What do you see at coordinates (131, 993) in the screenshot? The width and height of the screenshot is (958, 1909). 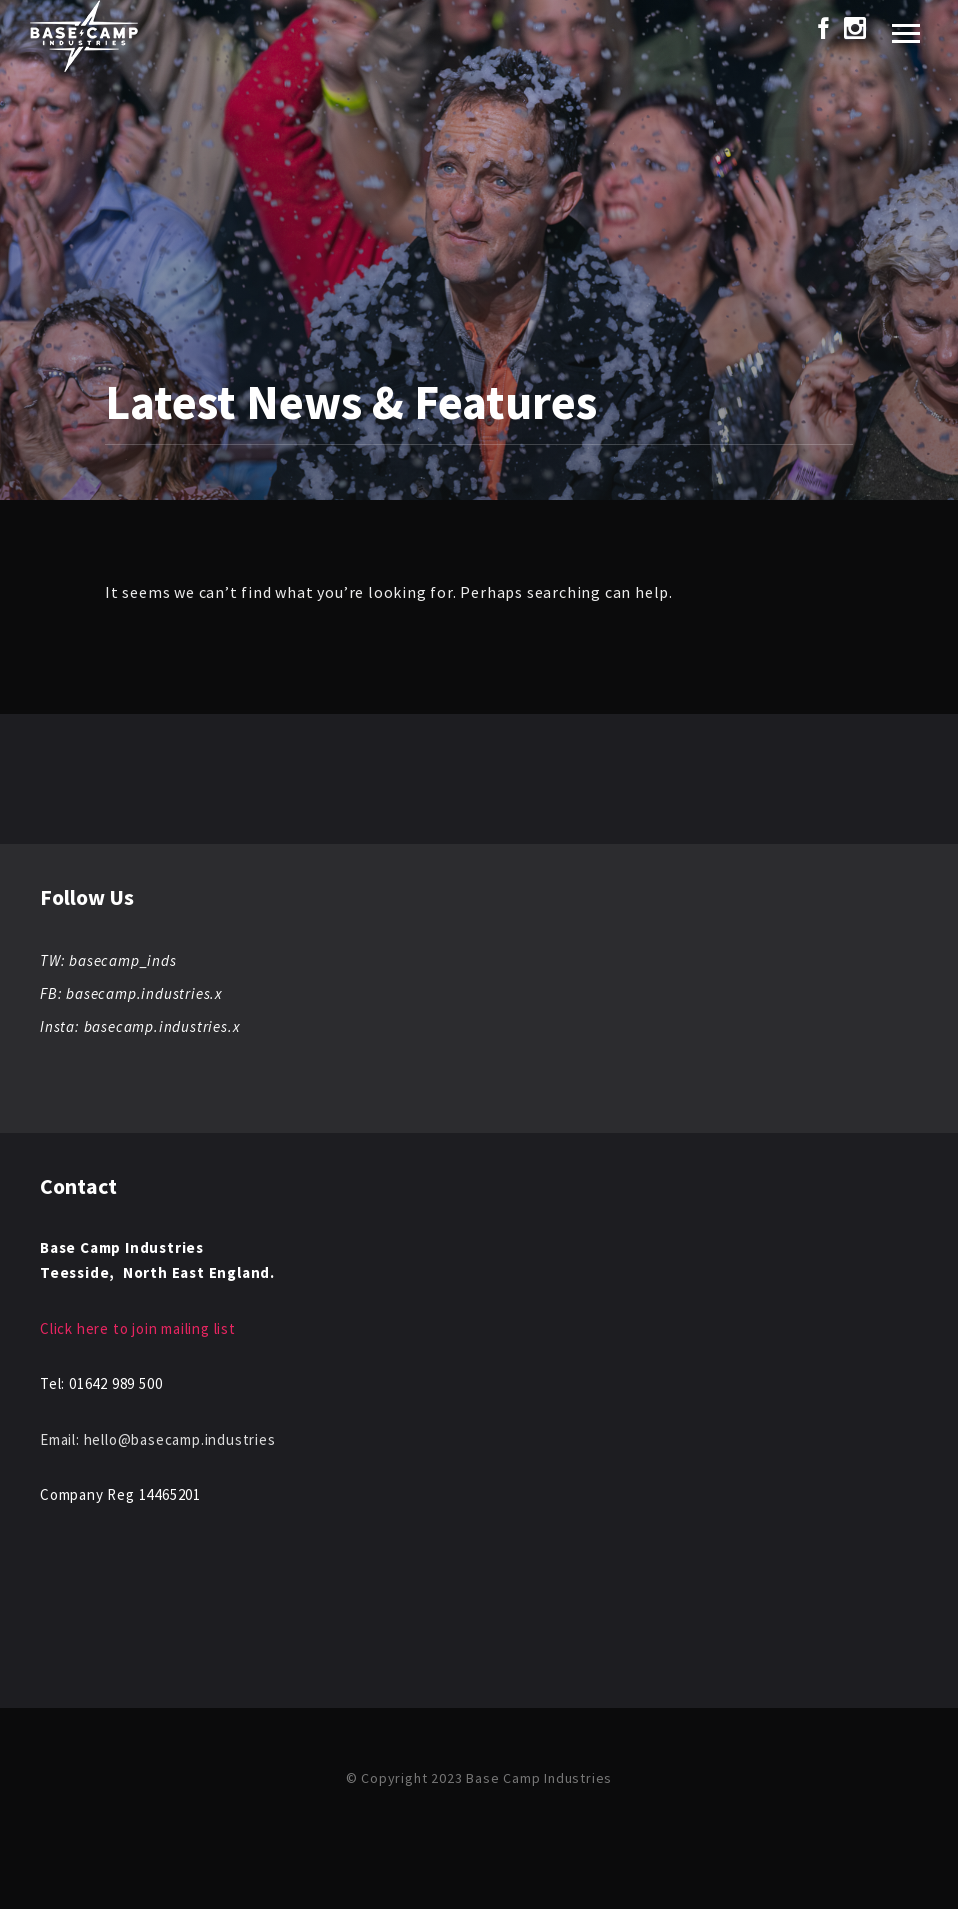 I see `FB: basecamp.industries.x` at bounding box center [131, 993].